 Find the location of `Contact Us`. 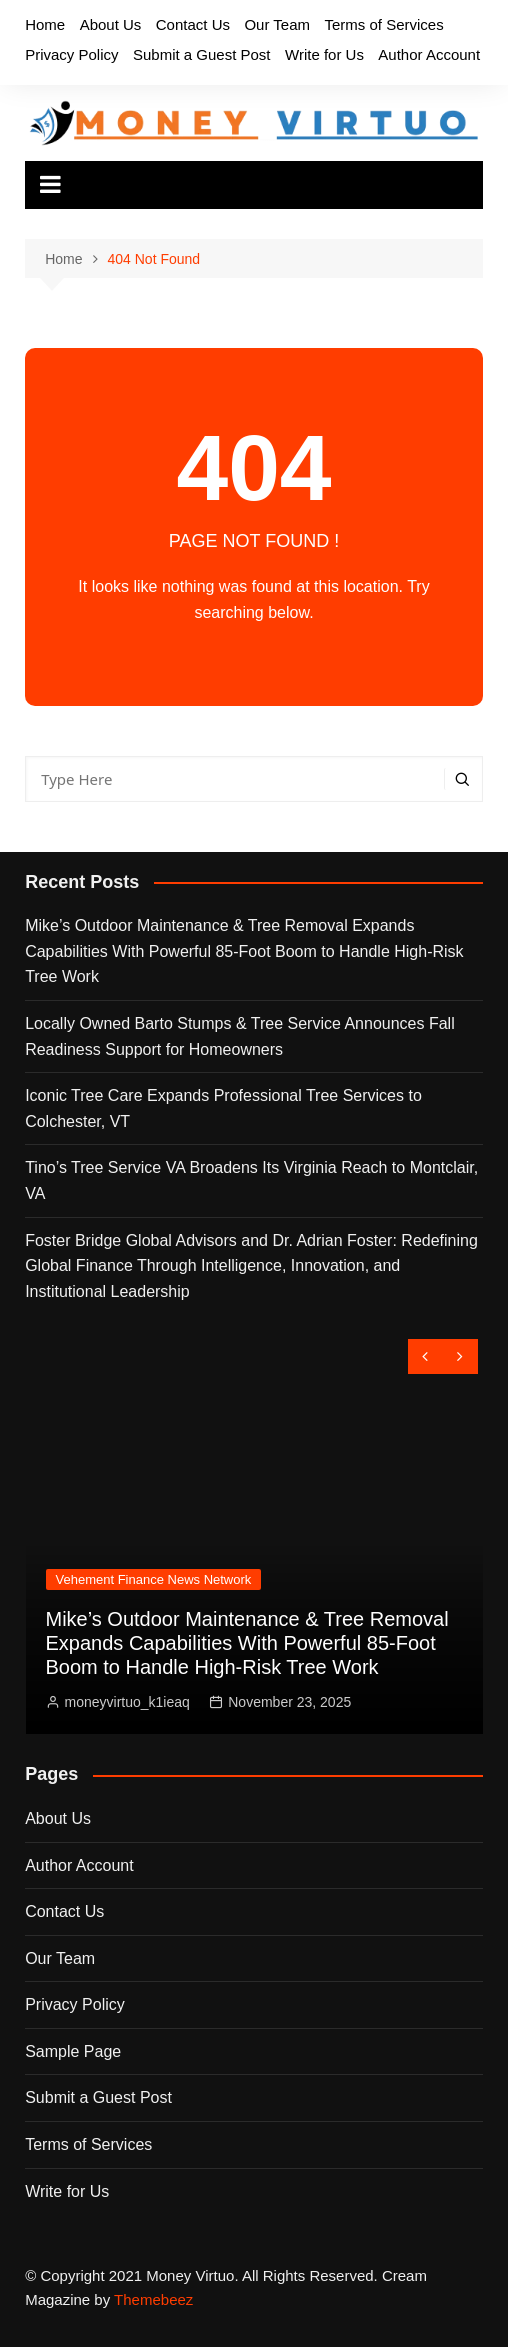

Contact Us is located at coordinates (193, 24).